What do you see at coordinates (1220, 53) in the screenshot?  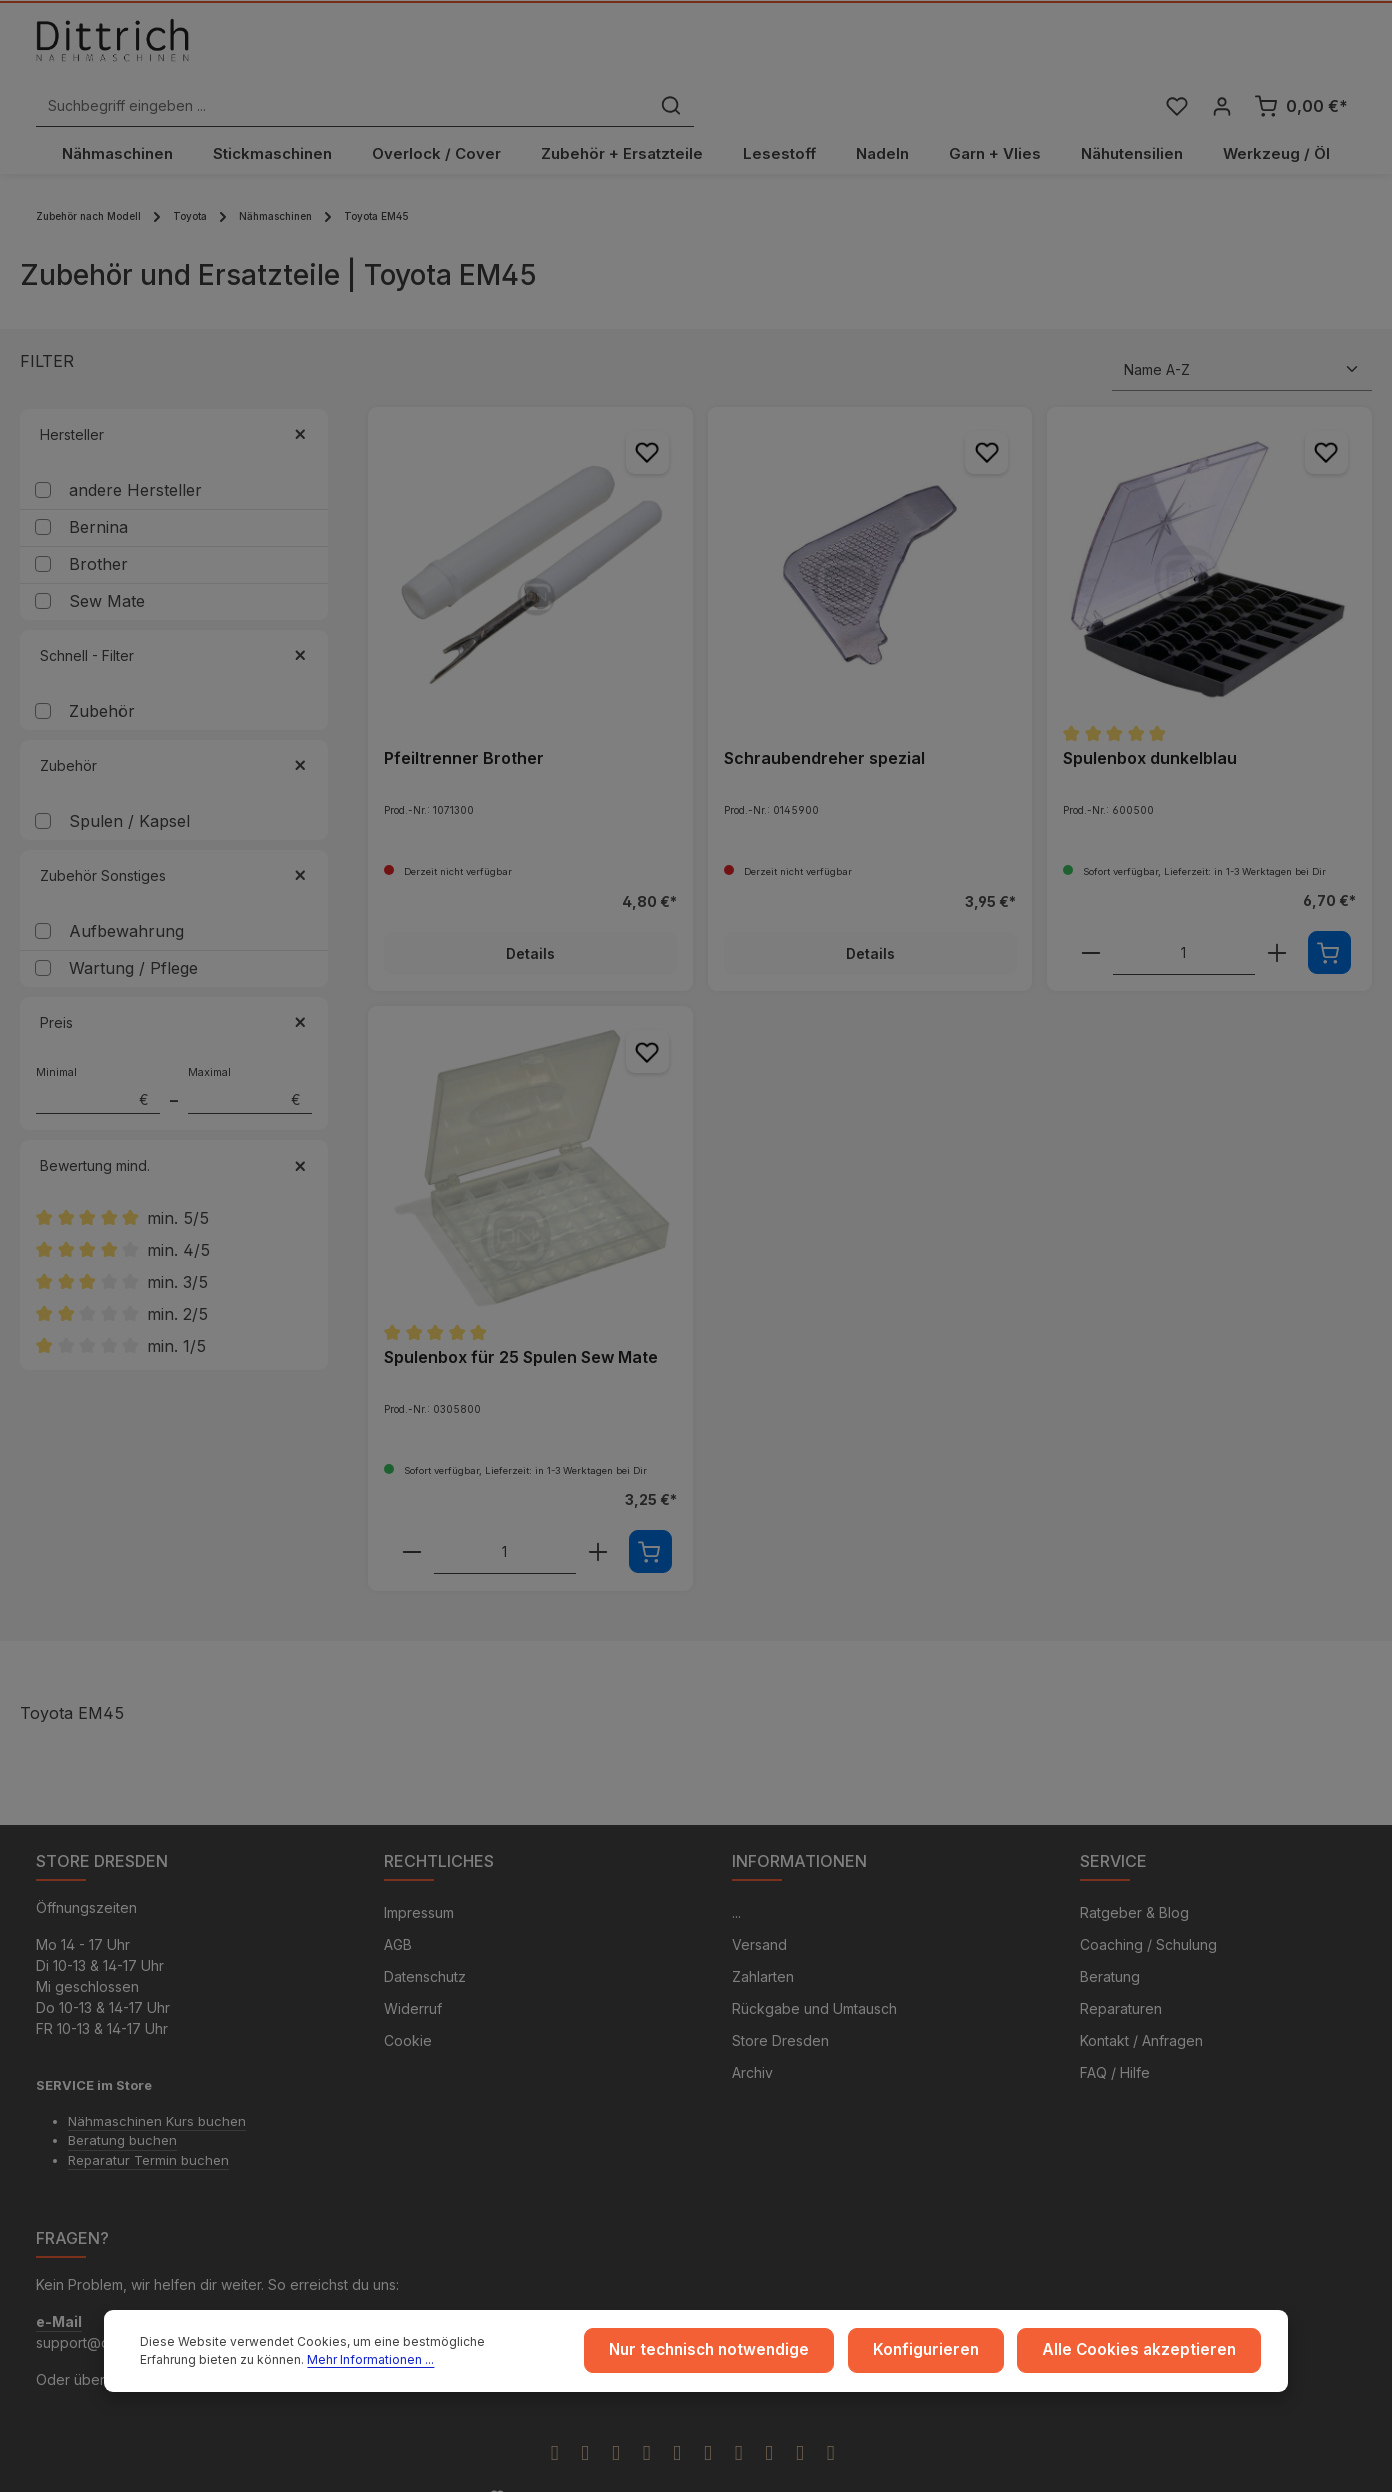 I see `[Ihr Konto]` at bounding box center [1220, 53].